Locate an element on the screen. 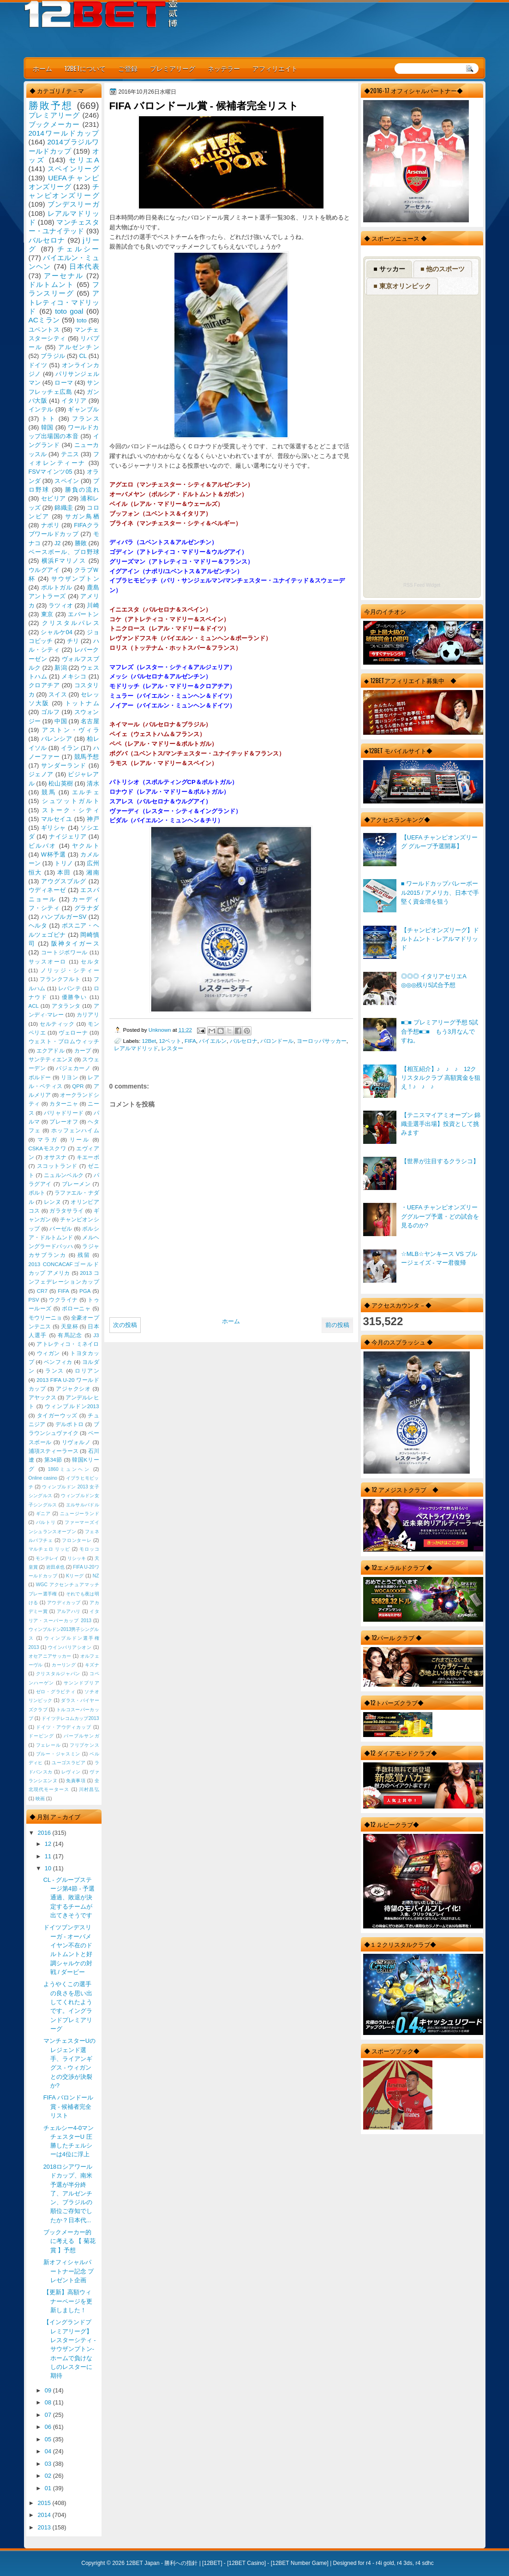  ブレーメン is located at coordinates (76, 1184).